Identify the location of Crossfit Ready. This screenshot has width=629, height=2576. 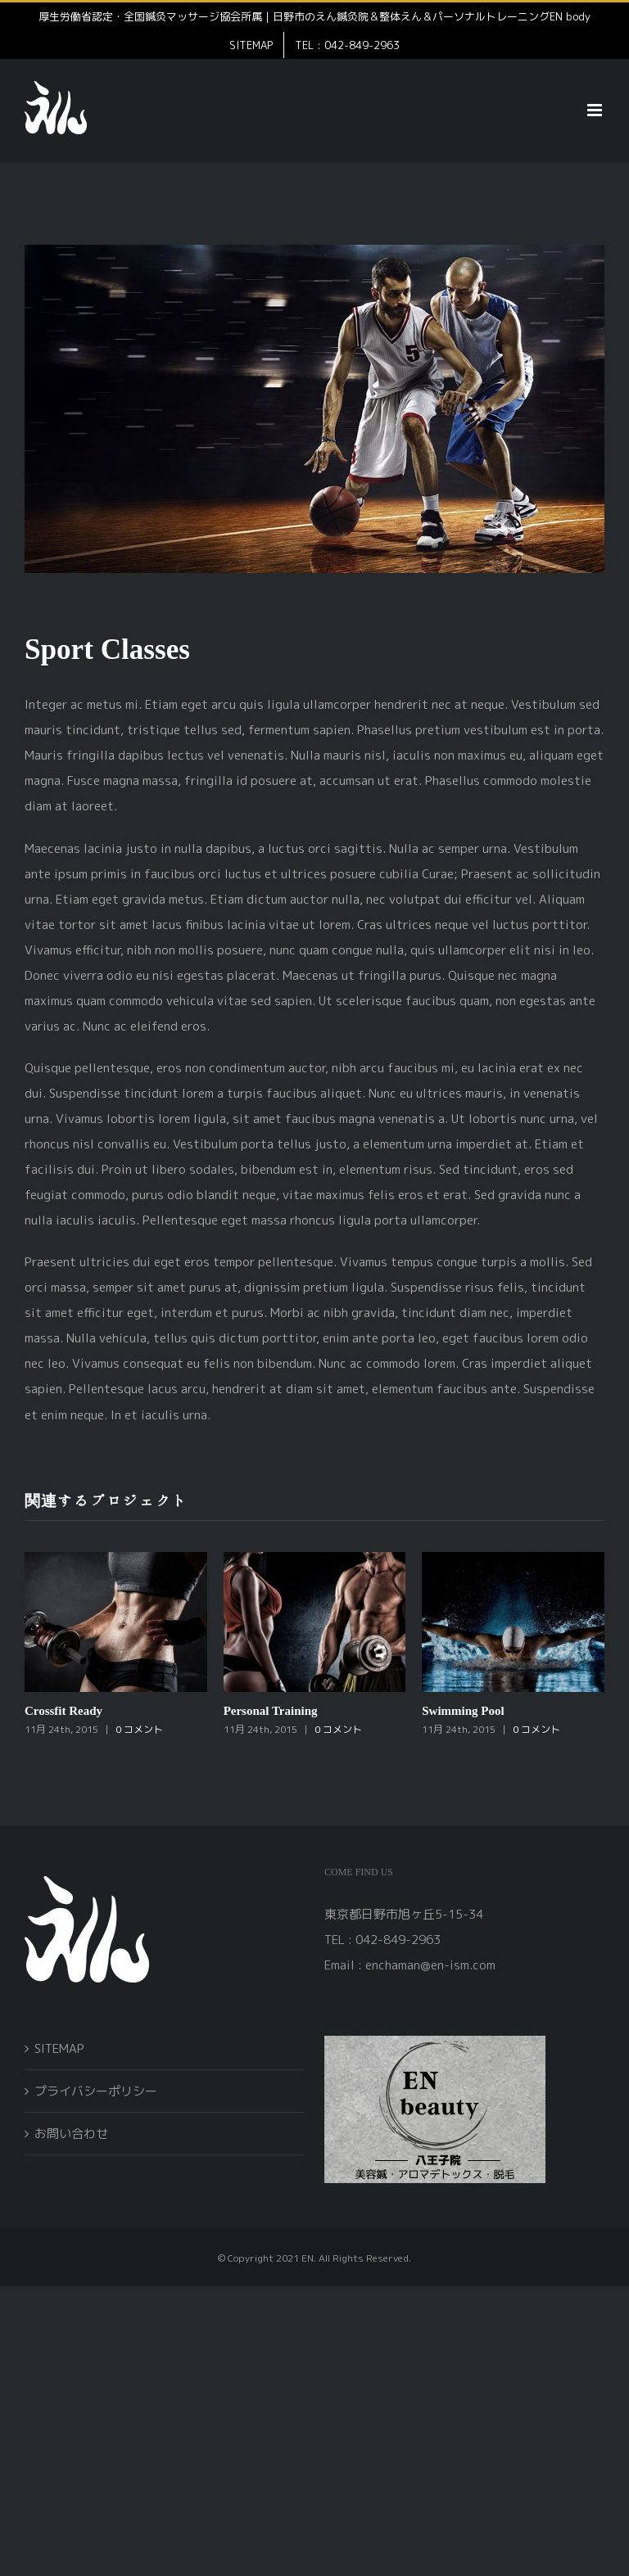
(63, 1710).